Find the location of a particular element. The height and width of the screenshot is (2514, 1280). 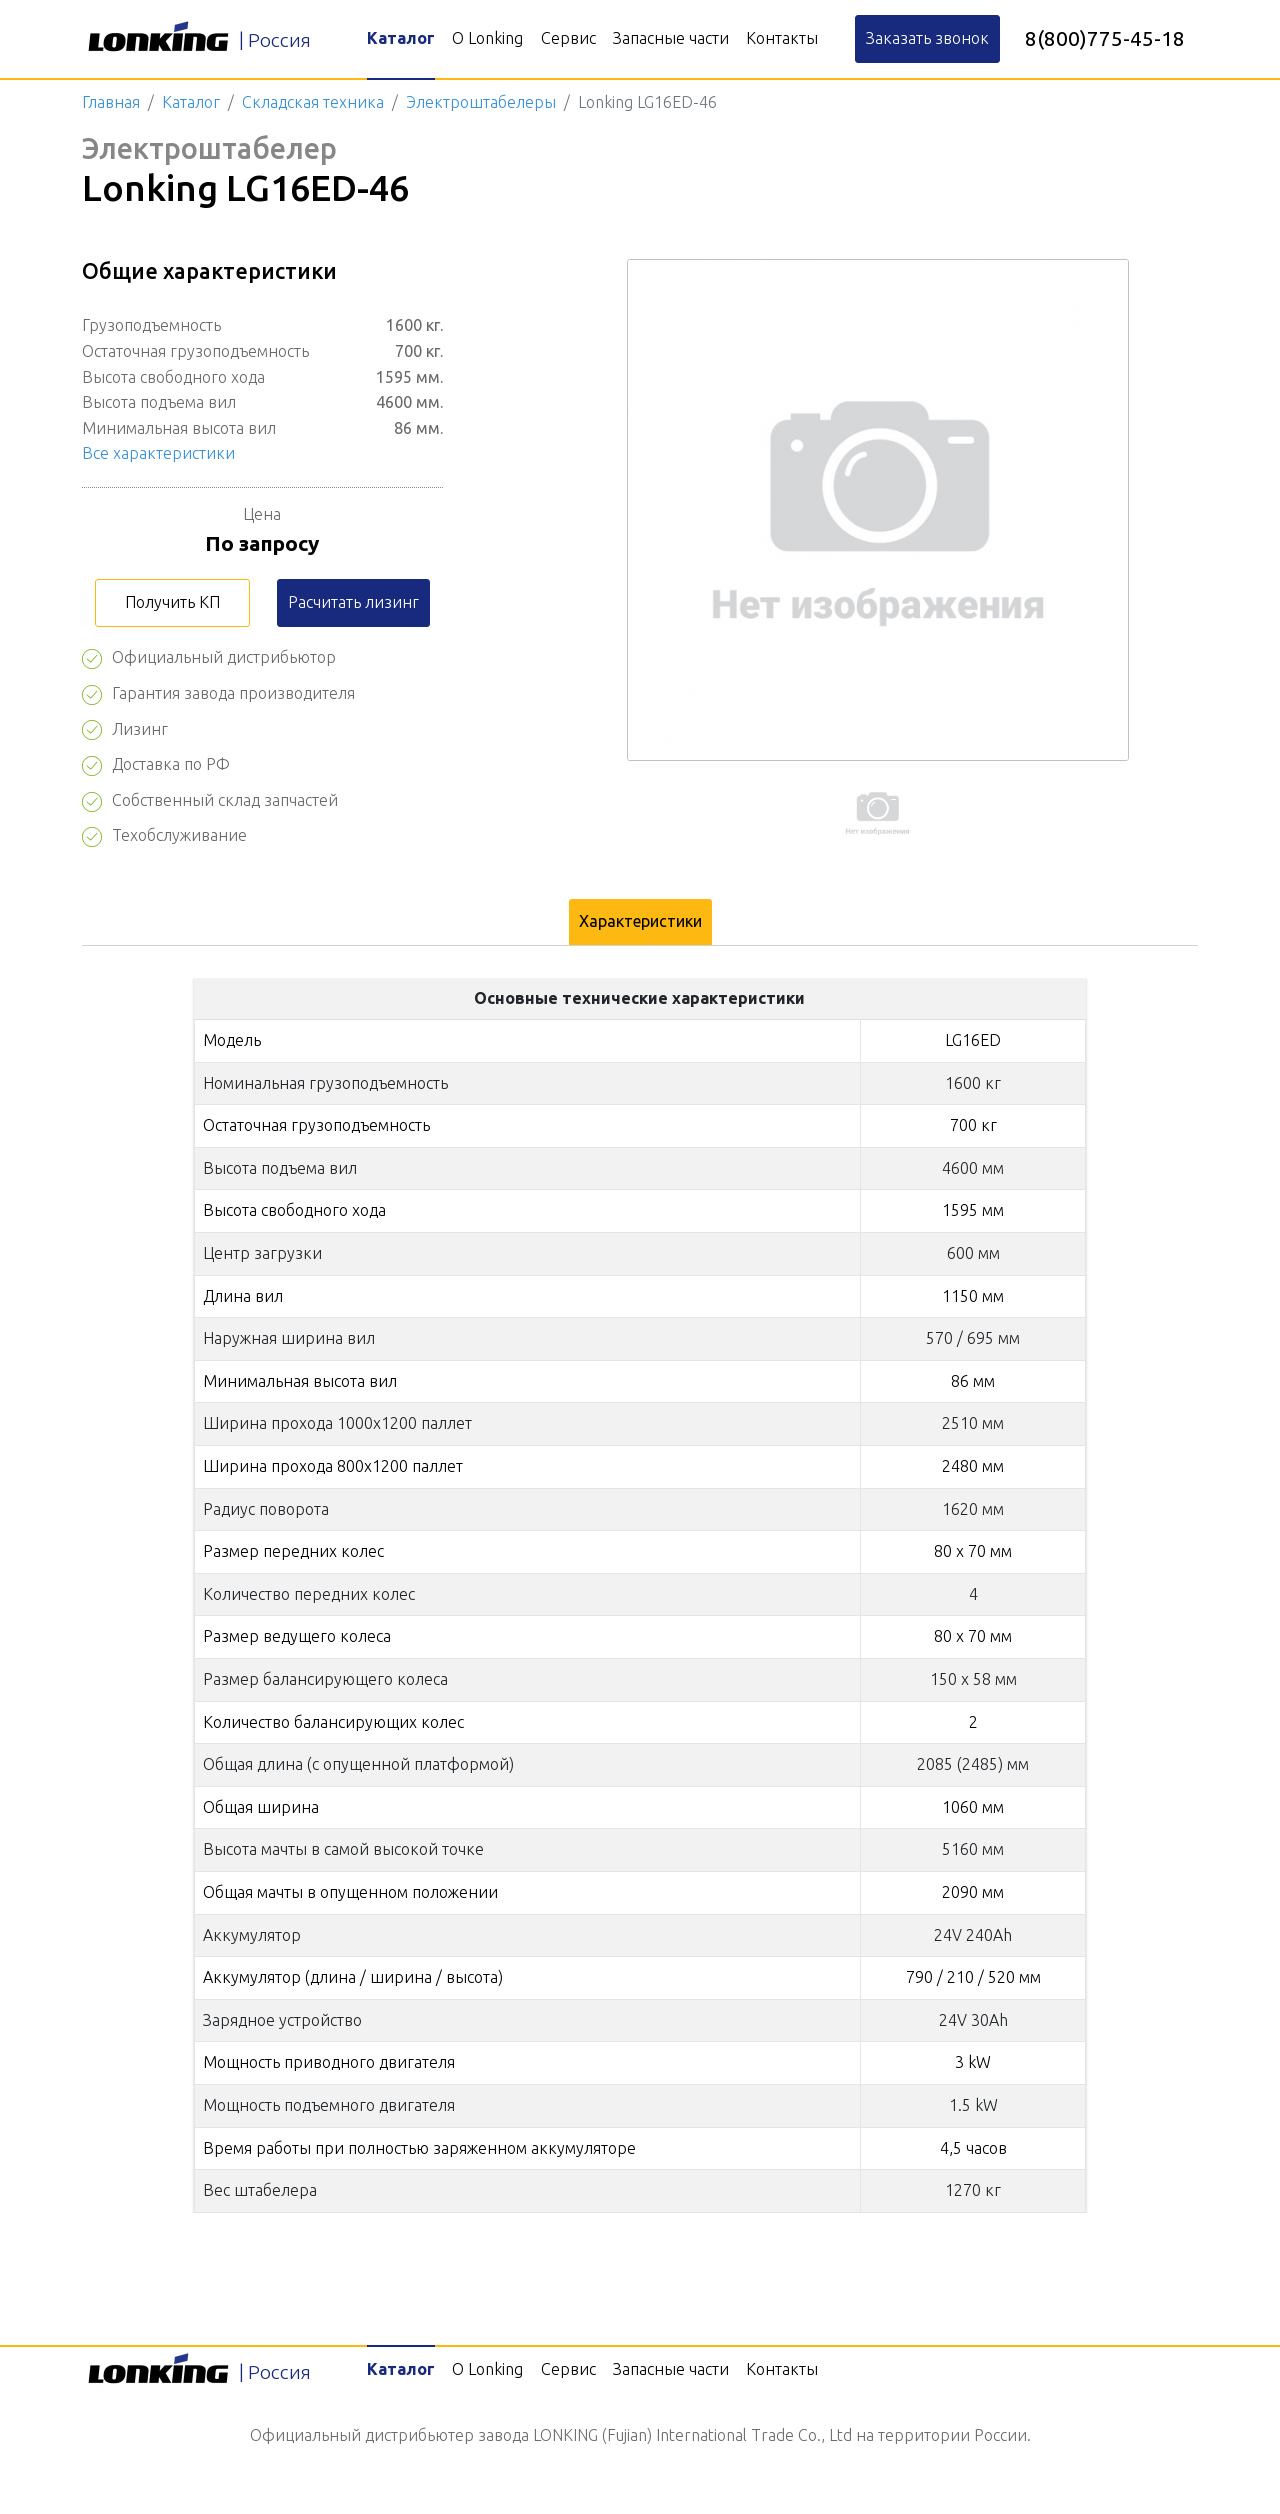

Характеристики [tab] is located at coordinates (640, 921).